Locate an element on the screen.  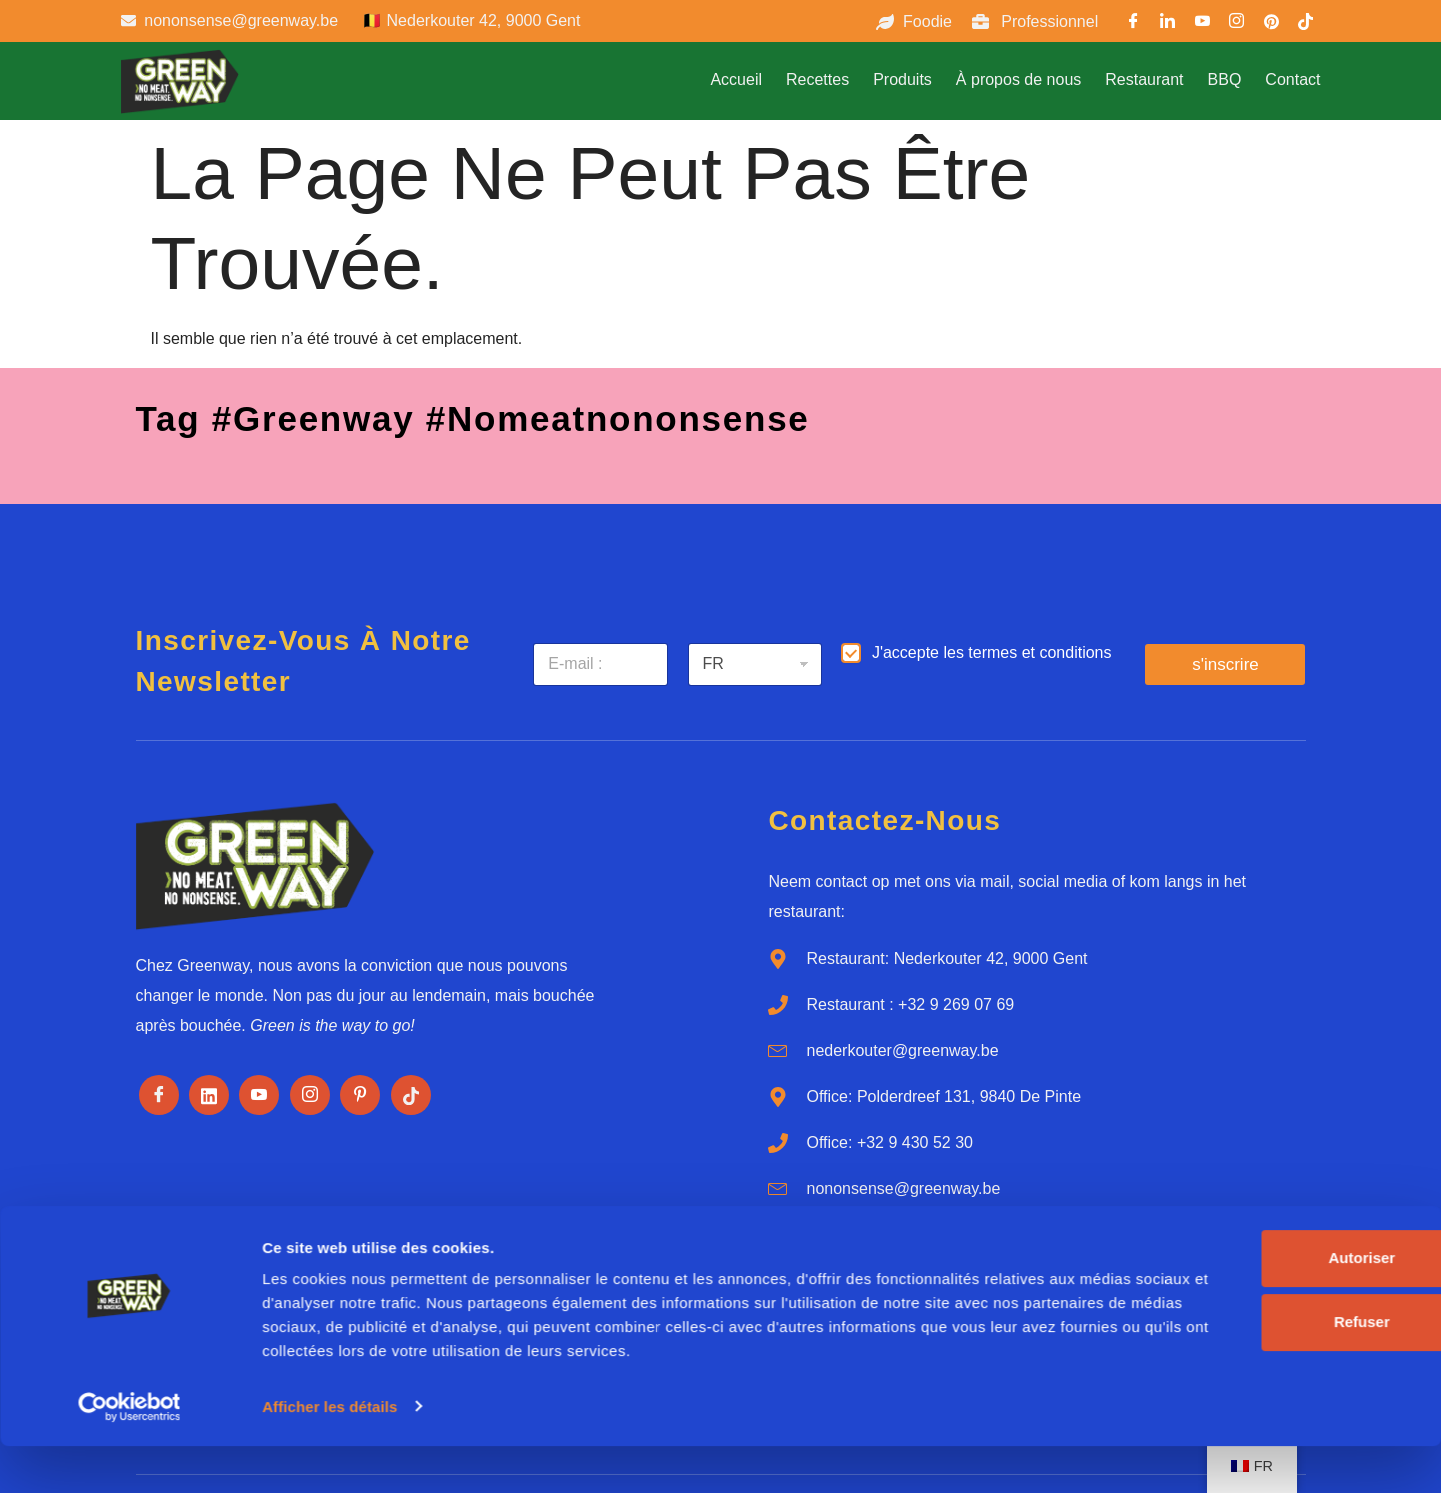
Restaurant is located at coordinates (1144, 79).